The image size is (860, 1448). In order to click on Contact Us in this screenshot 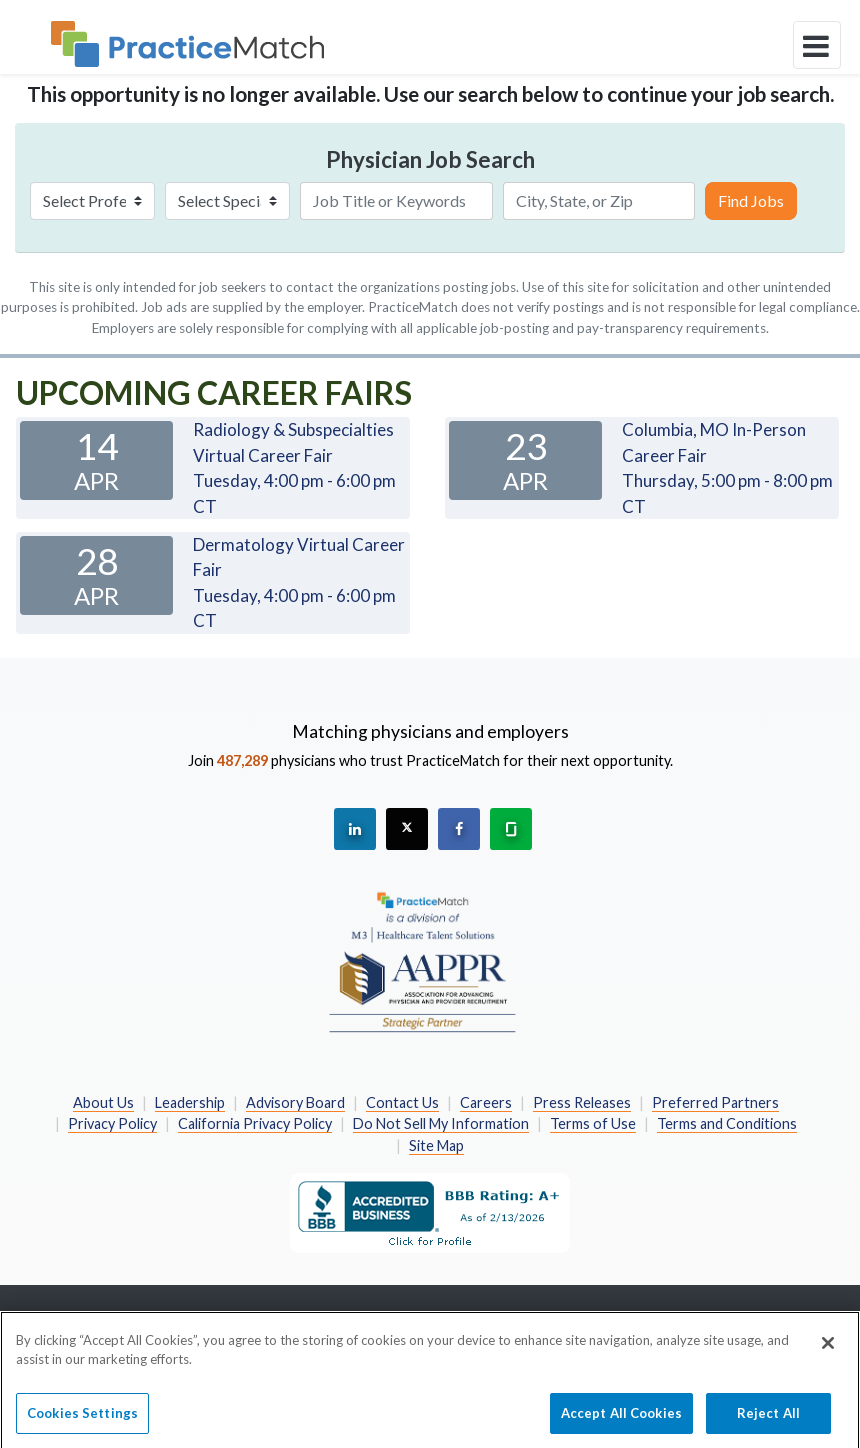, I will do `click(402, 1102)`.